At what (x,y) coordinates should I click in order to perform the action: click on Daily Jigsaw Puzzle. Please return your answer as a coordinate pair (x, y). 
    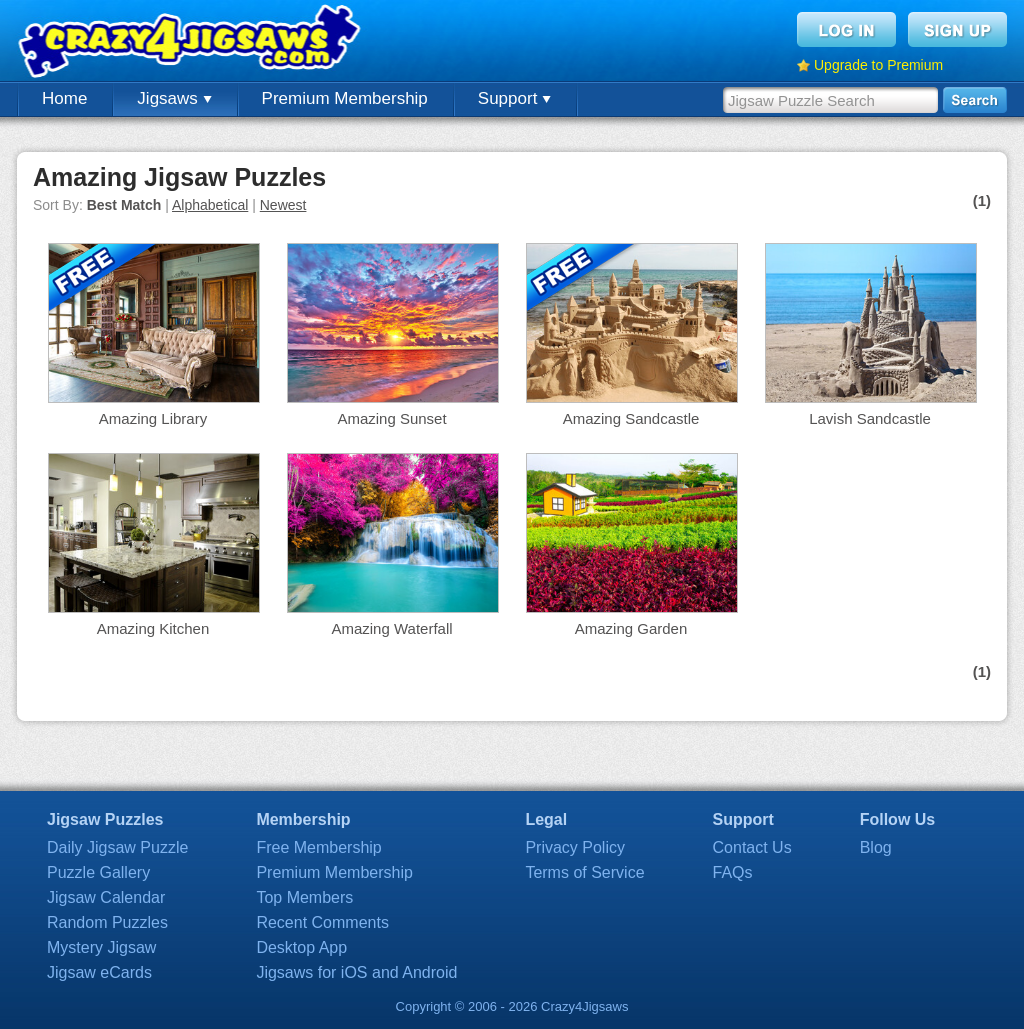
    Looking at the image, I should click on (117, 847).